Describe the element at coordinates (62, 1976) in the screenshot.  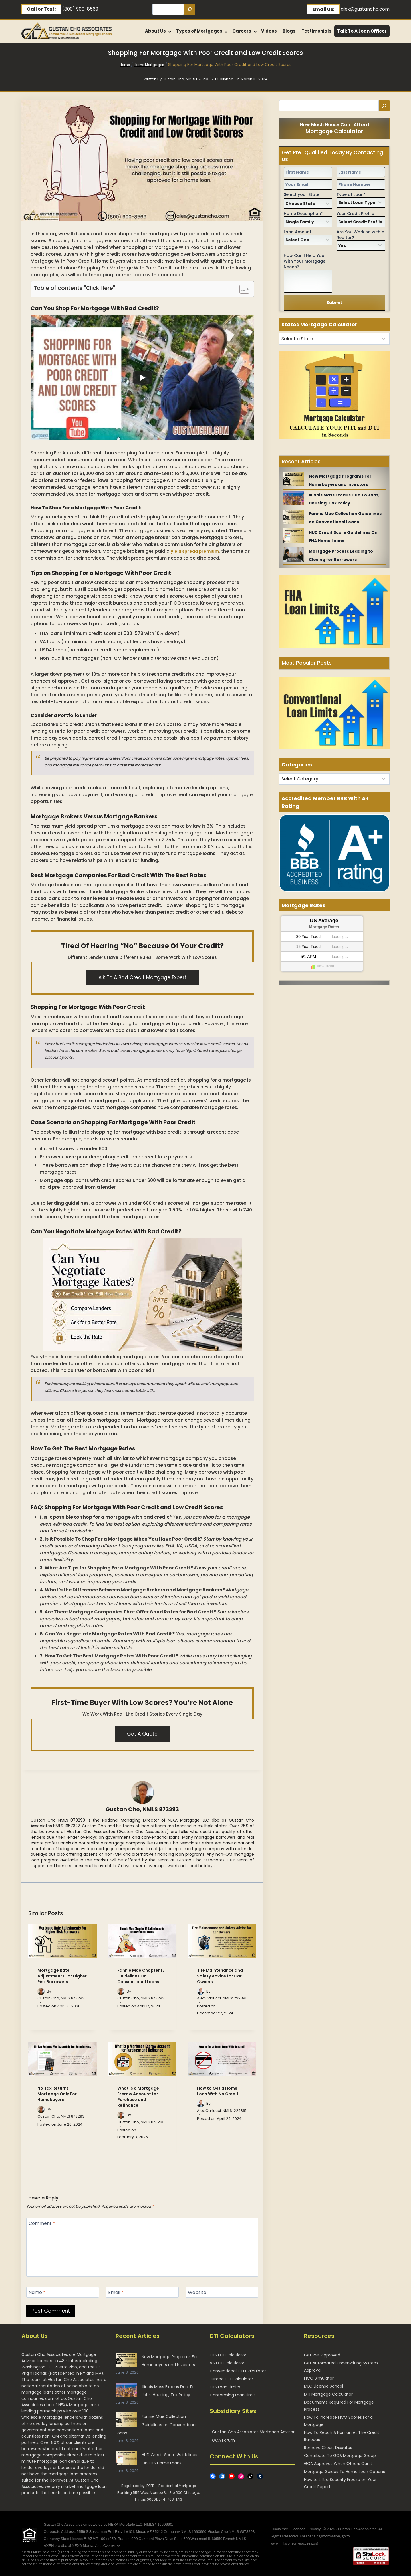
I see `Mortgage Rate Adjustments For Higher Risk Borrowers` at that location.